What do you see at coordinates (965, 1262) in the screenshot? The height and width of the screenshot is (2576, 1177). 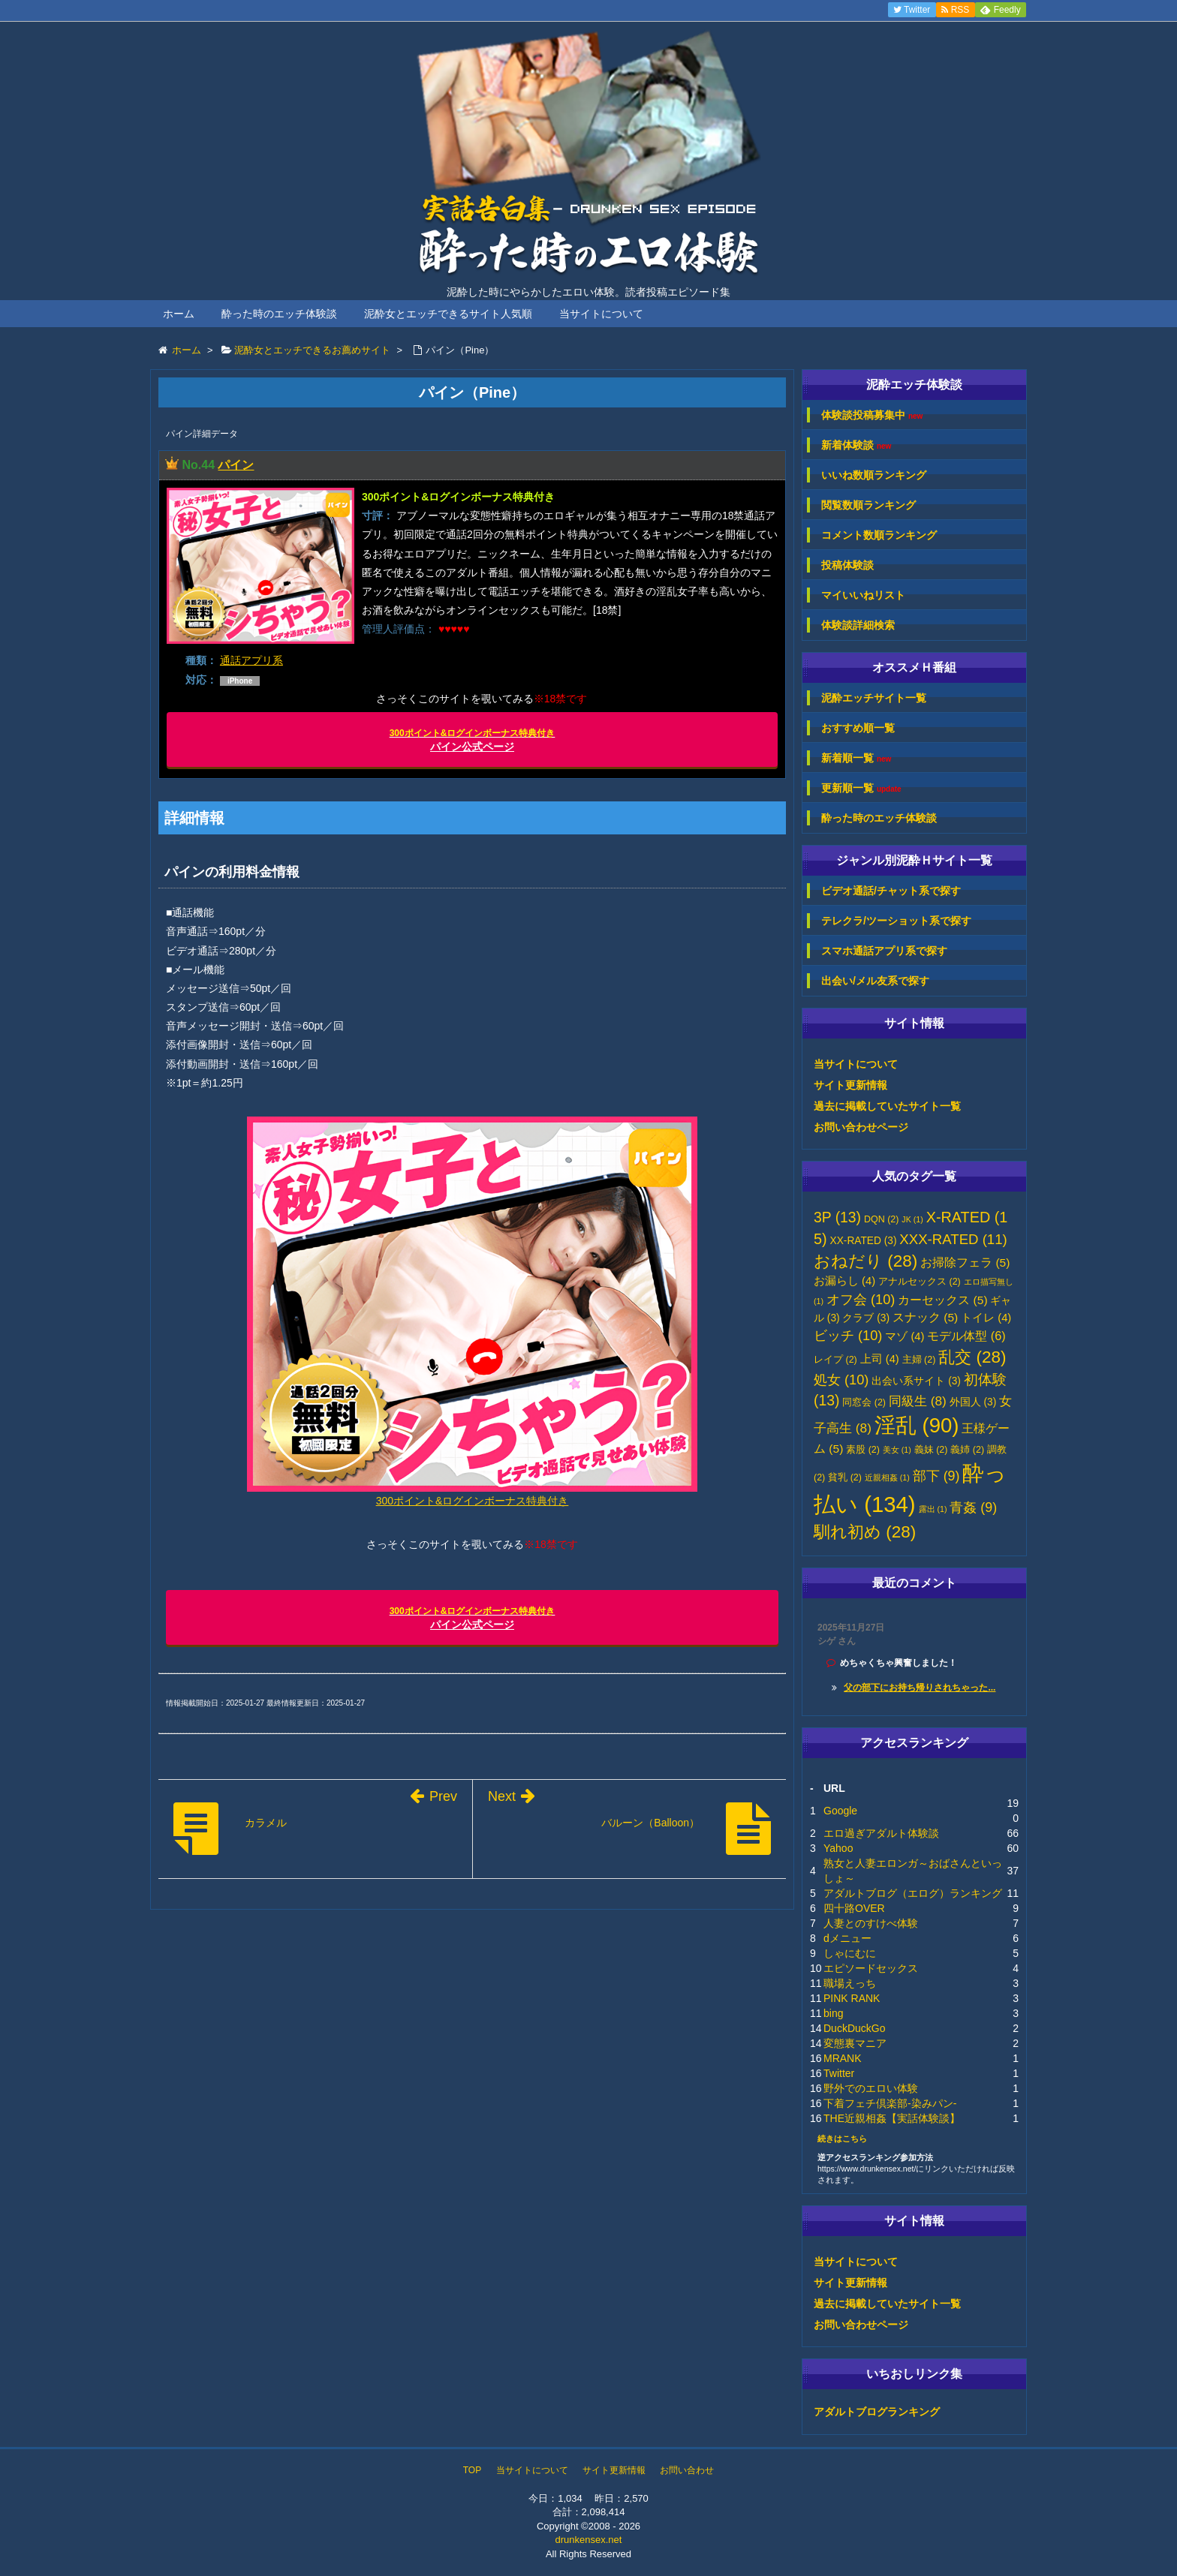 I see `お掃除フェラ [お掃除フェラ (5個の項目)]` at bounding box center [965, 1262].